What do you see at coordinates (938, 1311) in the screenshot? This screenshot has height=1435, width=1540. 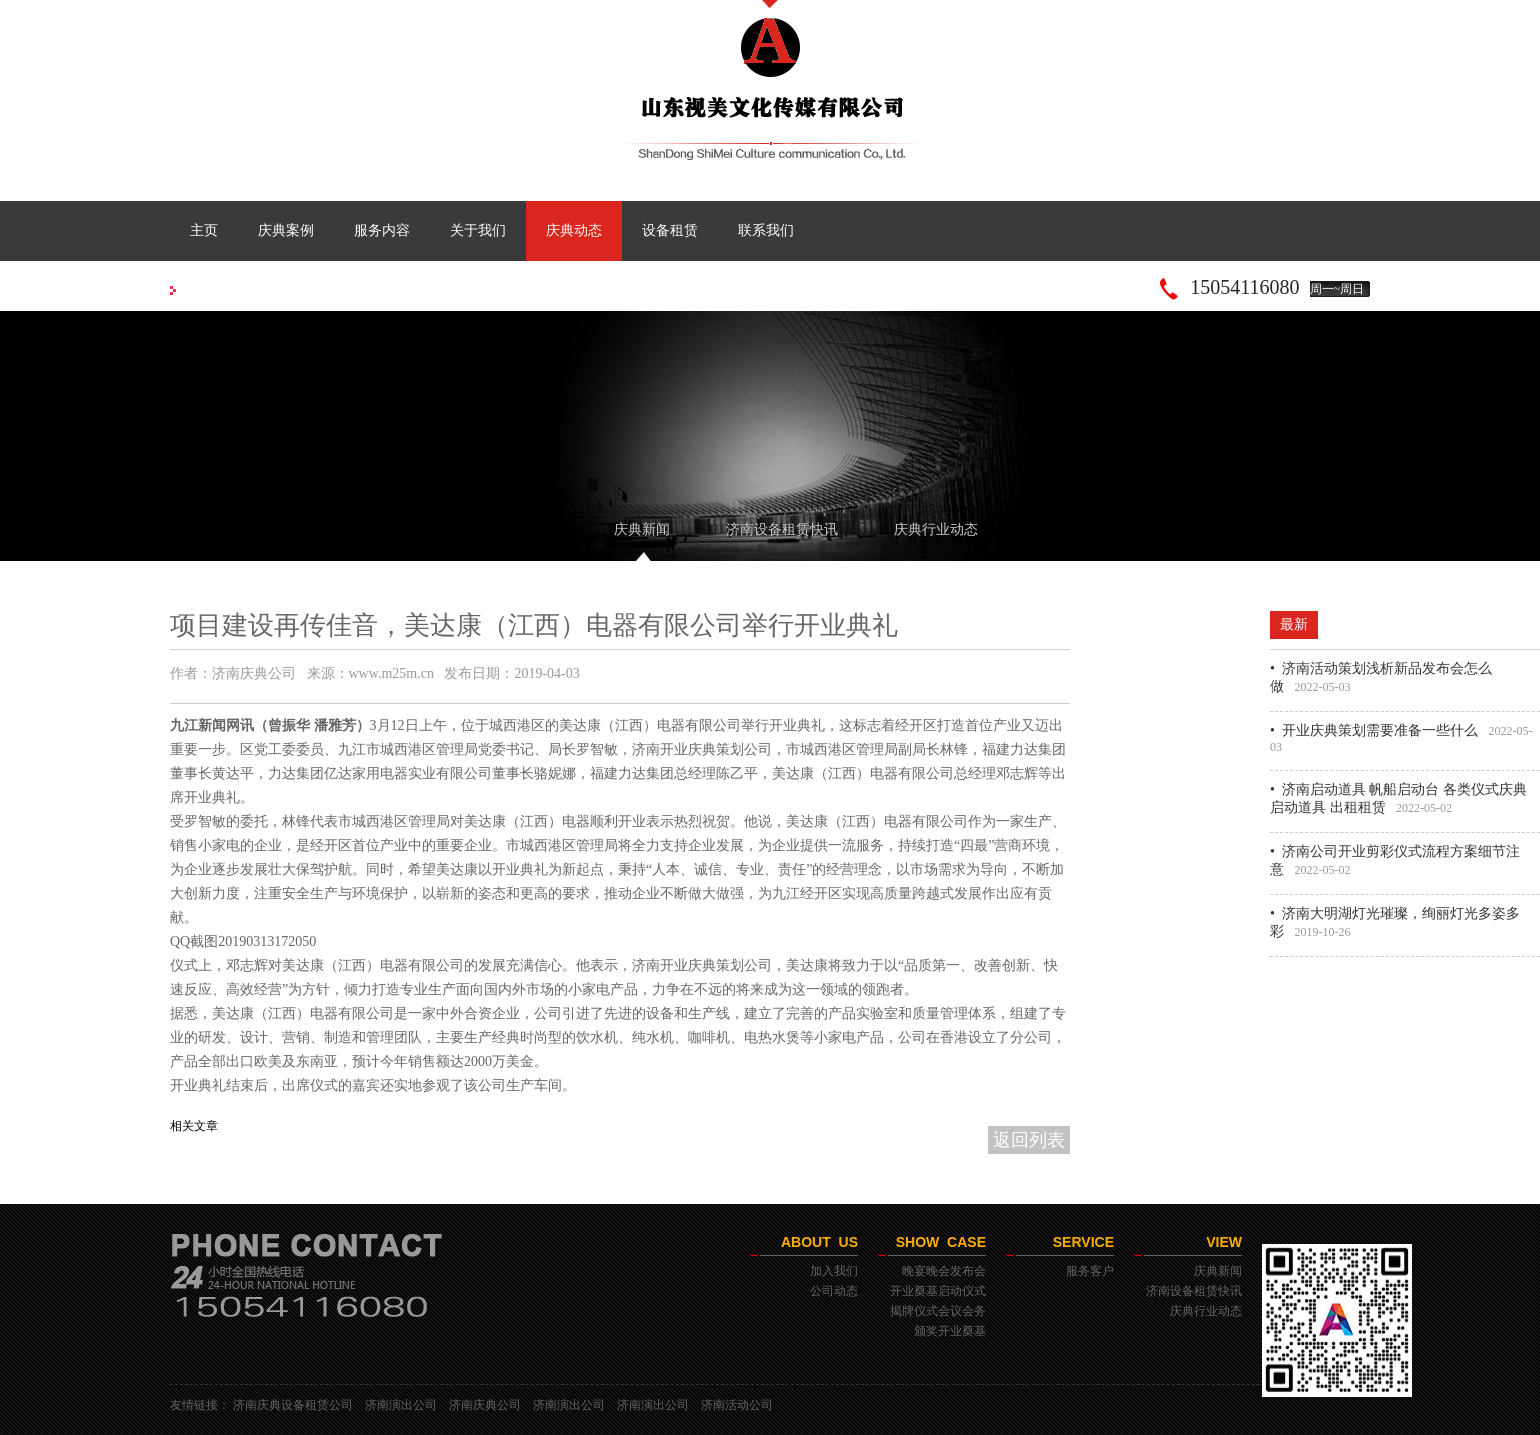 I see `揭牌仪式会议会务` at bounding box center [938, 1311].